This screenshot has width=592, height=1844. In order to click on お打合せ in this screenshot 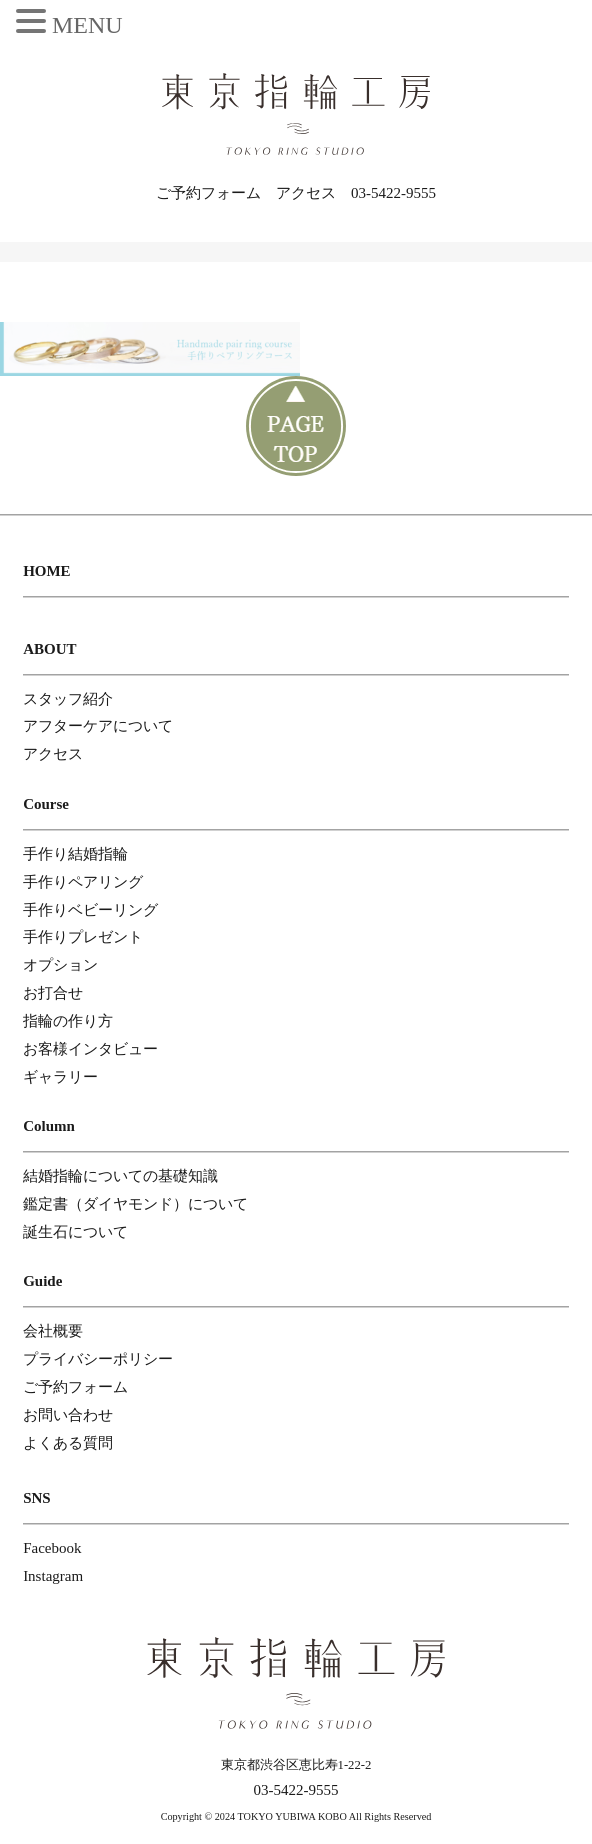, I will do `click(53, 993)`.